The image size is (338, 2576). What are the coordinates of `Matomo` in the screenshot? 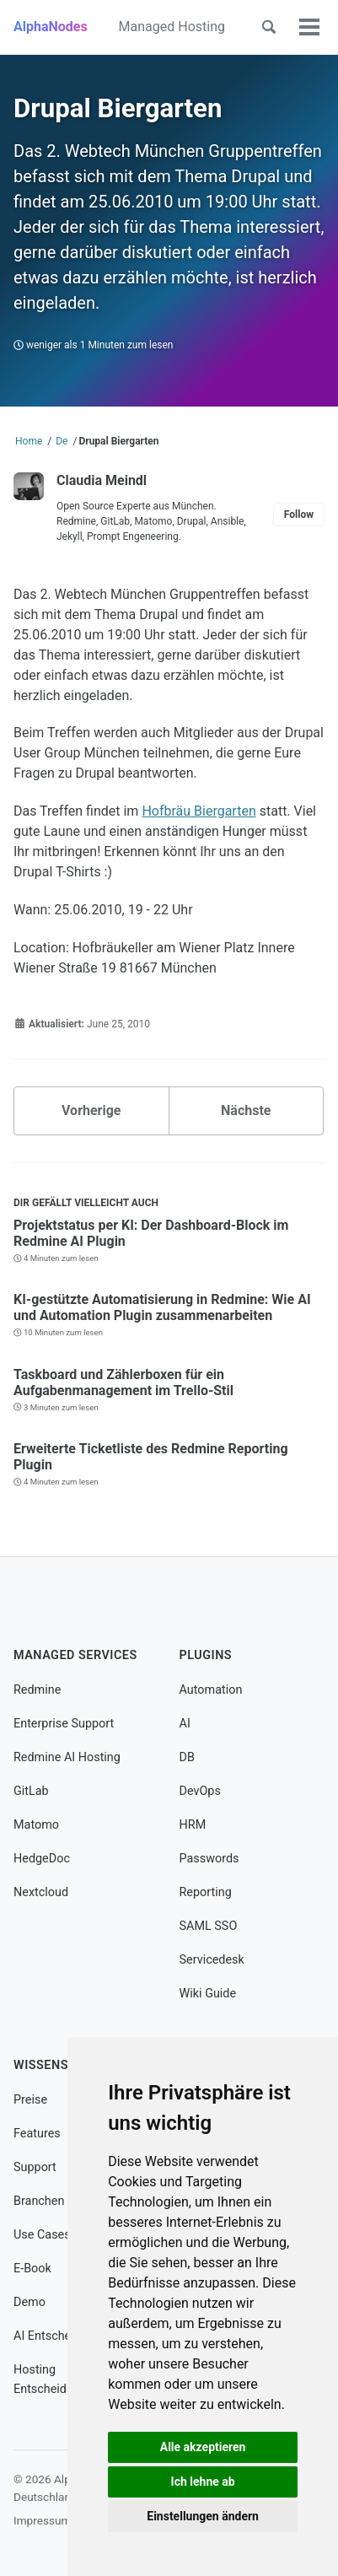 It's located at (36, 1825).